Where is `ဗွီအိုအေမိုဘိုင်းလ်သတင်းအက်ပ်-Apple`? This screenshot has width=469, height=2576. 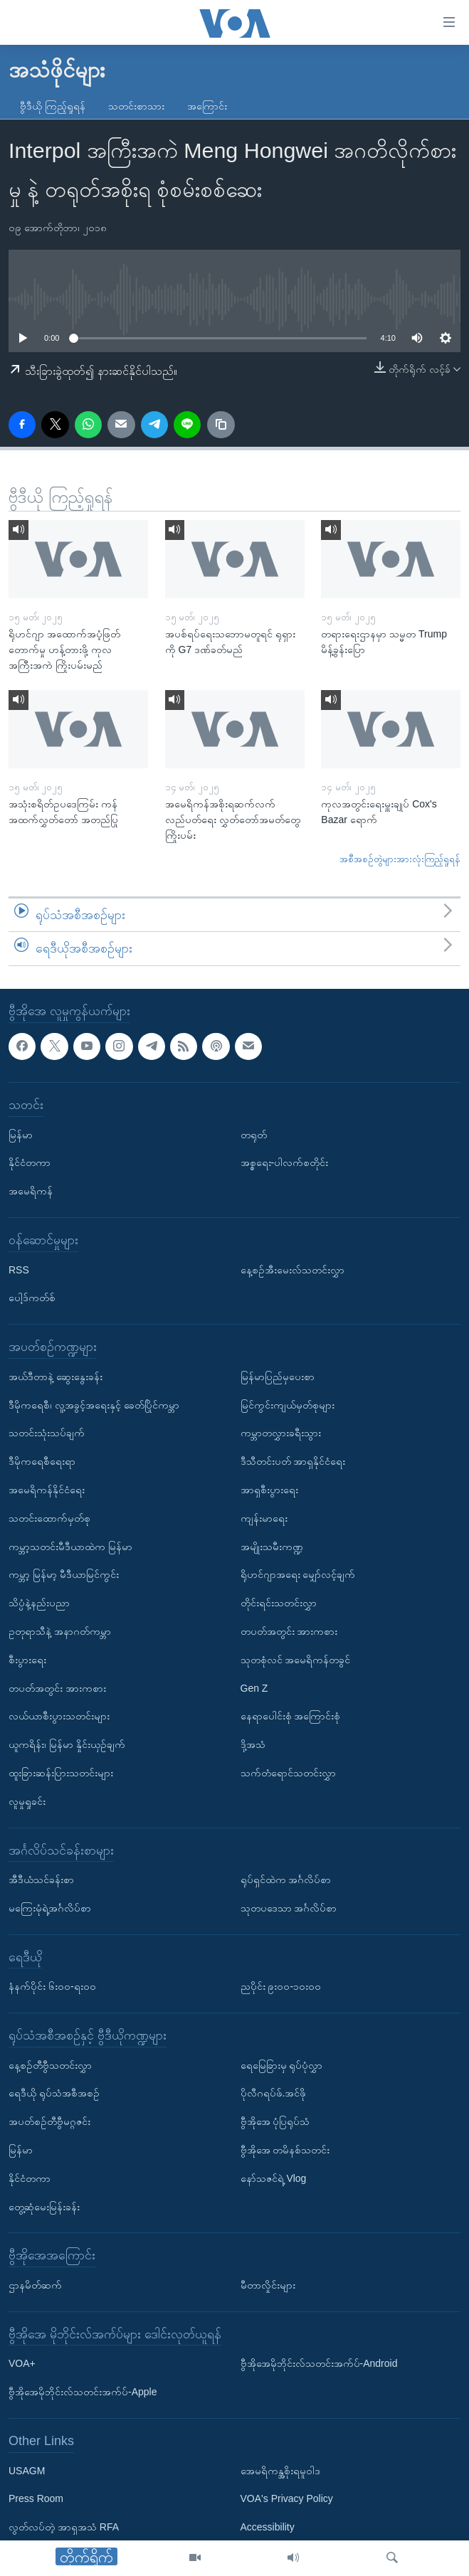 ဗွီအိုအေမိုဘိုင်းလ်သတင်းအက်ပ်-Apple is located at coordinates (83, 2391).